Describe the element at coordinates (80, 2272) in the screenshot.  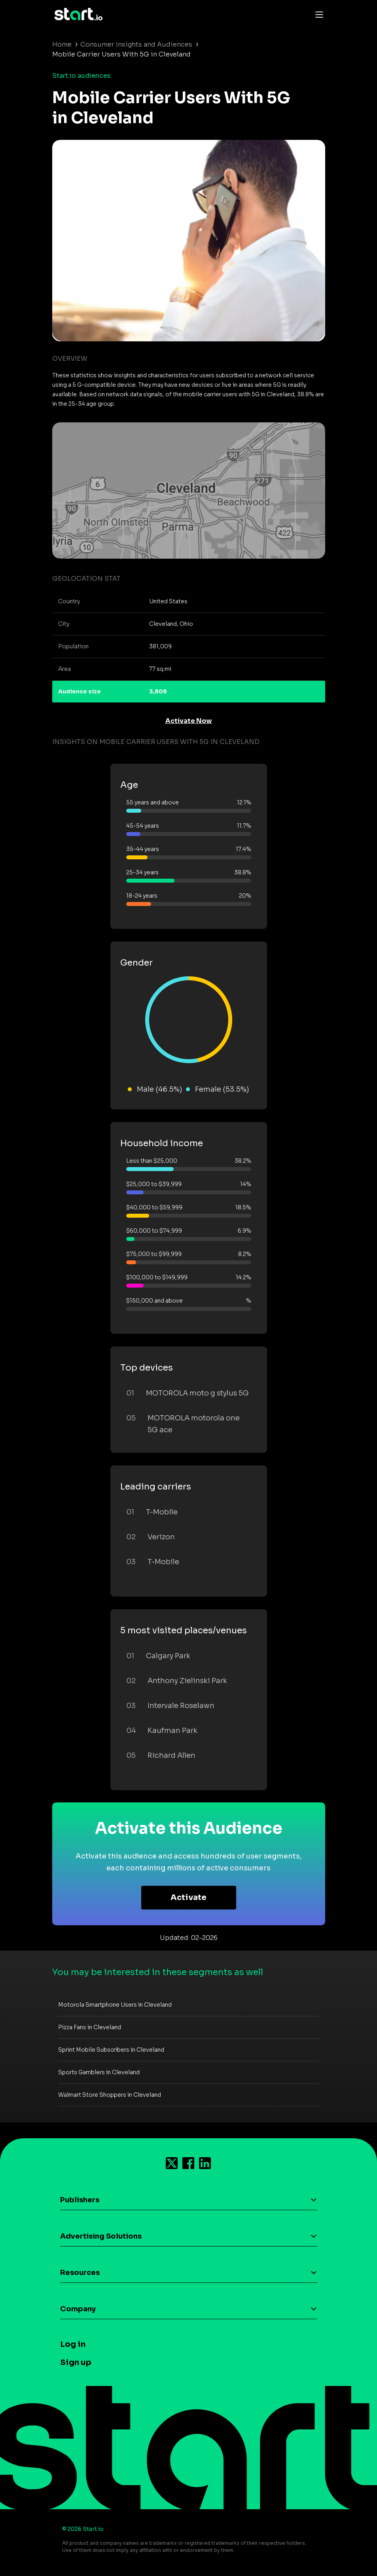
I see `Resources` at that location.